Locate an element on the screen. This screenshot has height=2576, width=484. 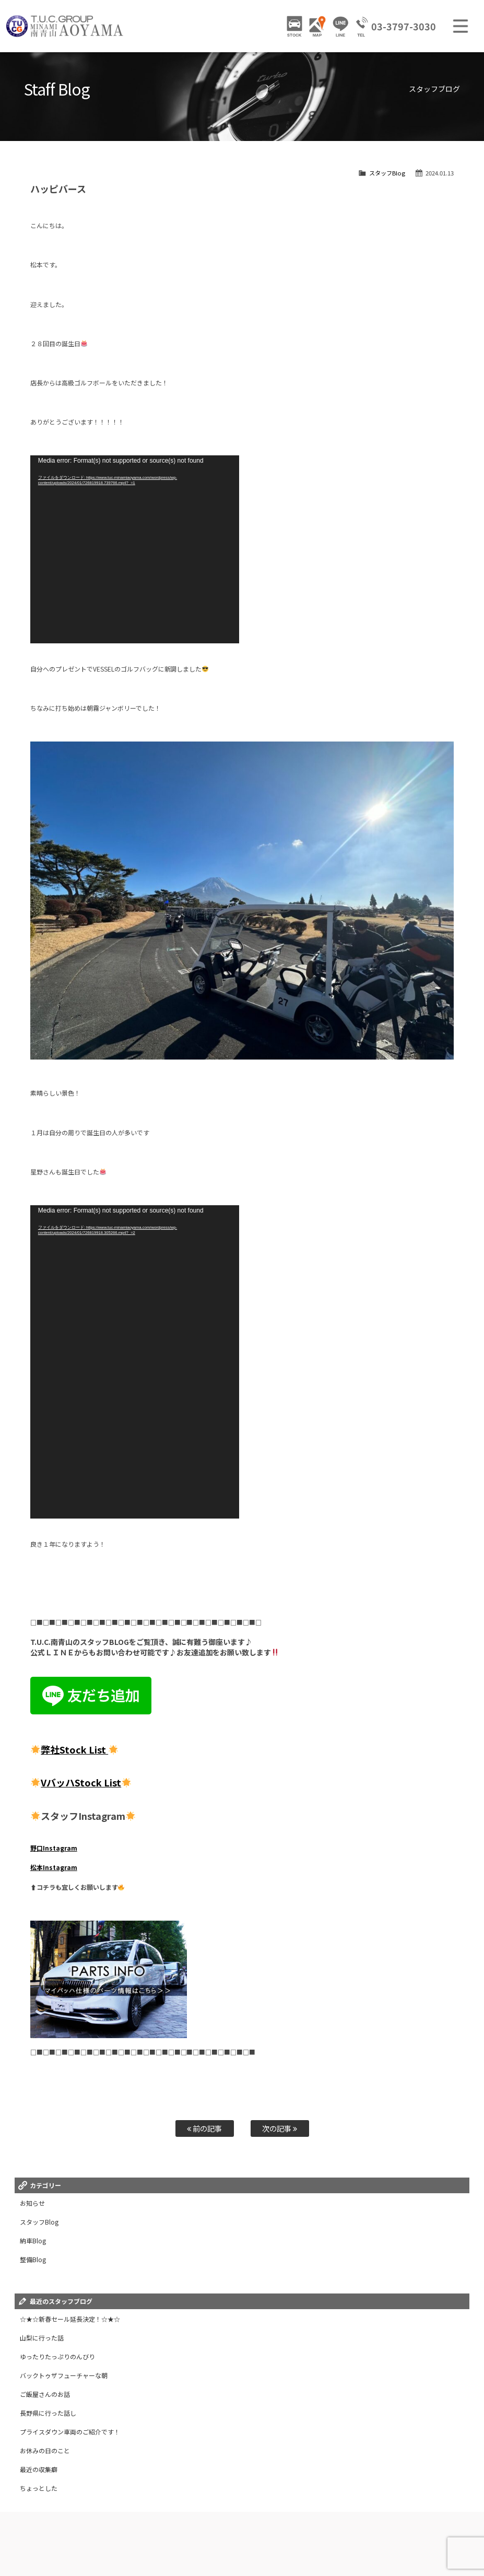
お問い合わせ is located at coordinates (234, 2542).